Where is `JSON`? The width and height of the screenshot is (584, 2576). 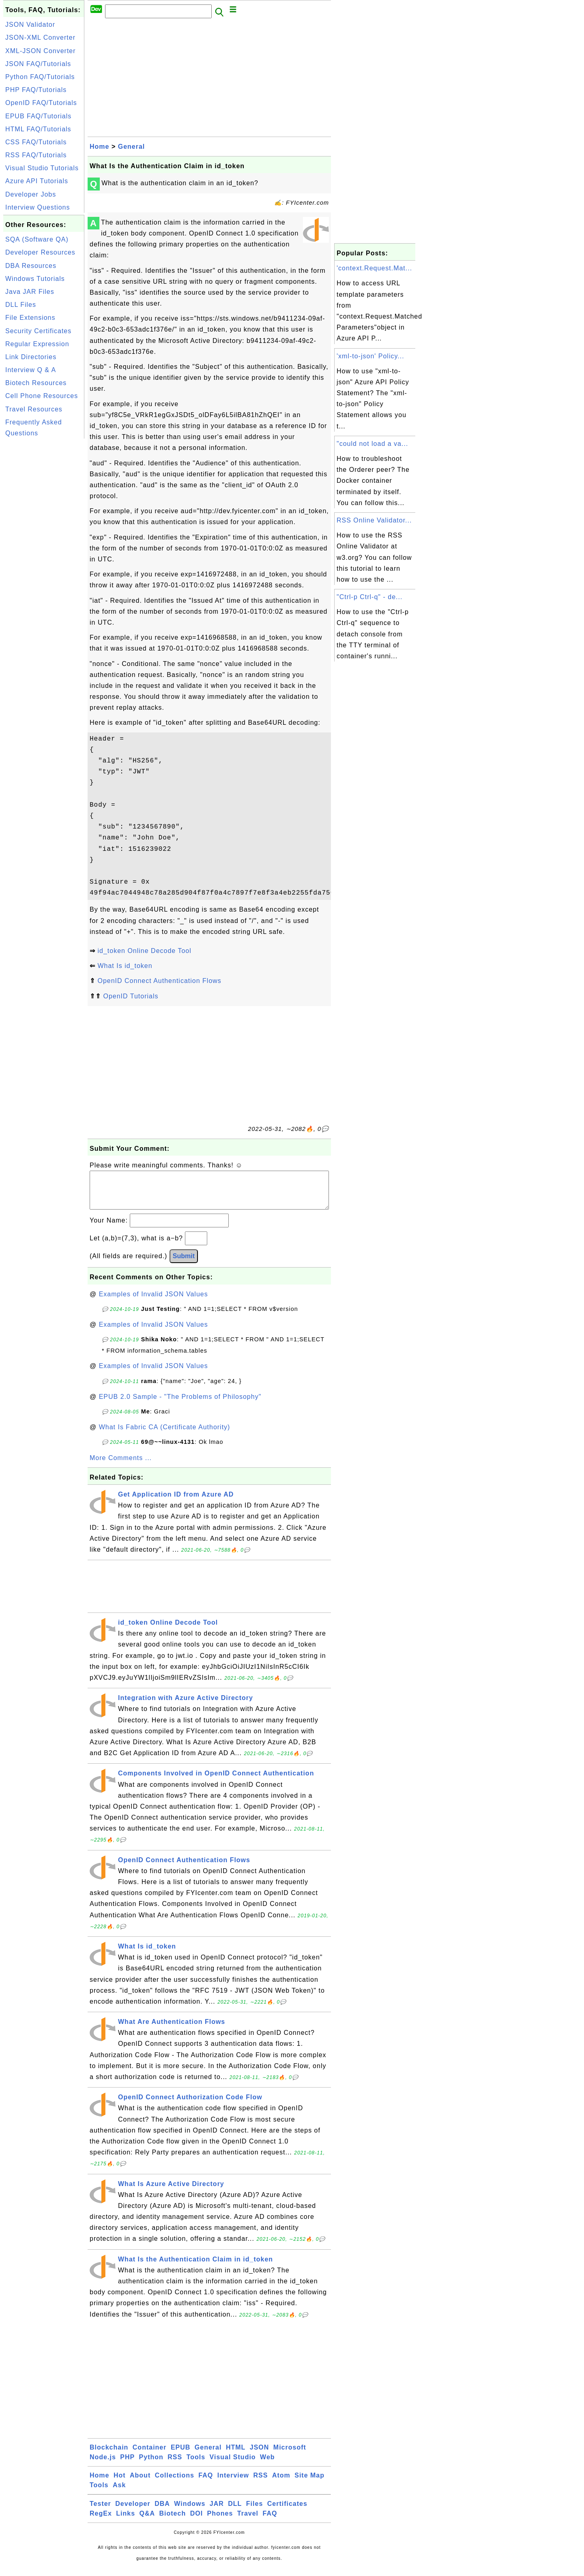
JSON is located at coordinates (259, 2455).